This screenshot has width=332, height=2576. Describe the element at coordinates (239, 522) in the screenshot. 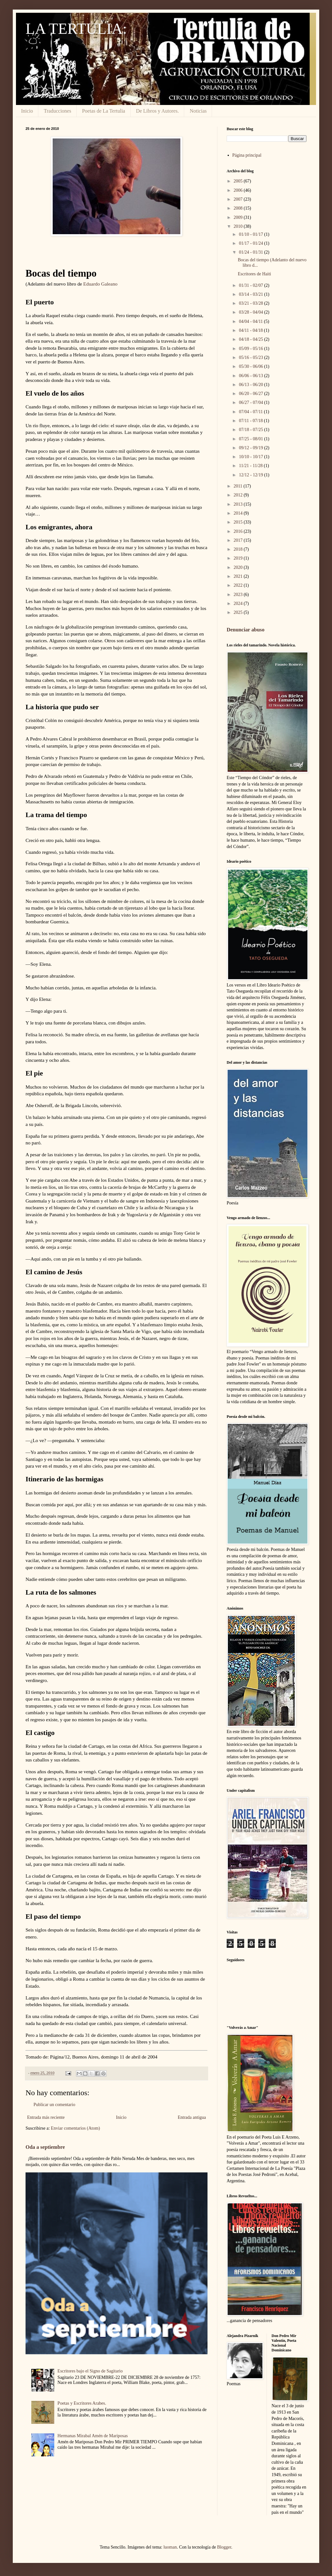

I see `2015` at that location.